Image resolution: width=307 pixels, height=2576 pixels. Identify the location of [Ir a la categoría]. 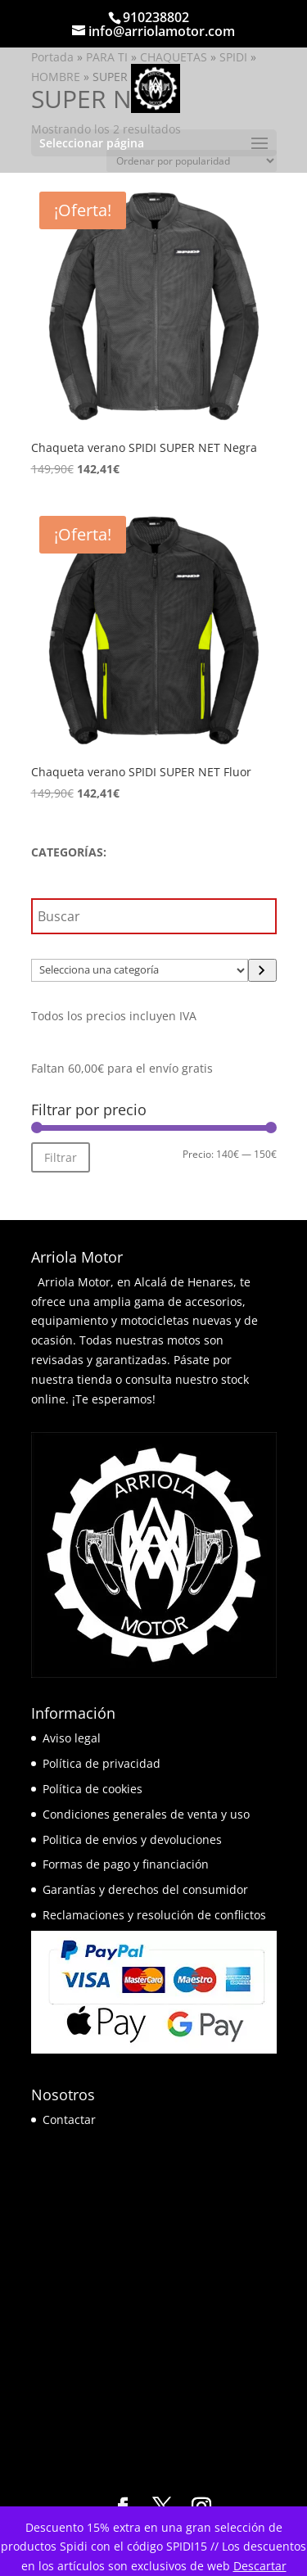
(262, 970).